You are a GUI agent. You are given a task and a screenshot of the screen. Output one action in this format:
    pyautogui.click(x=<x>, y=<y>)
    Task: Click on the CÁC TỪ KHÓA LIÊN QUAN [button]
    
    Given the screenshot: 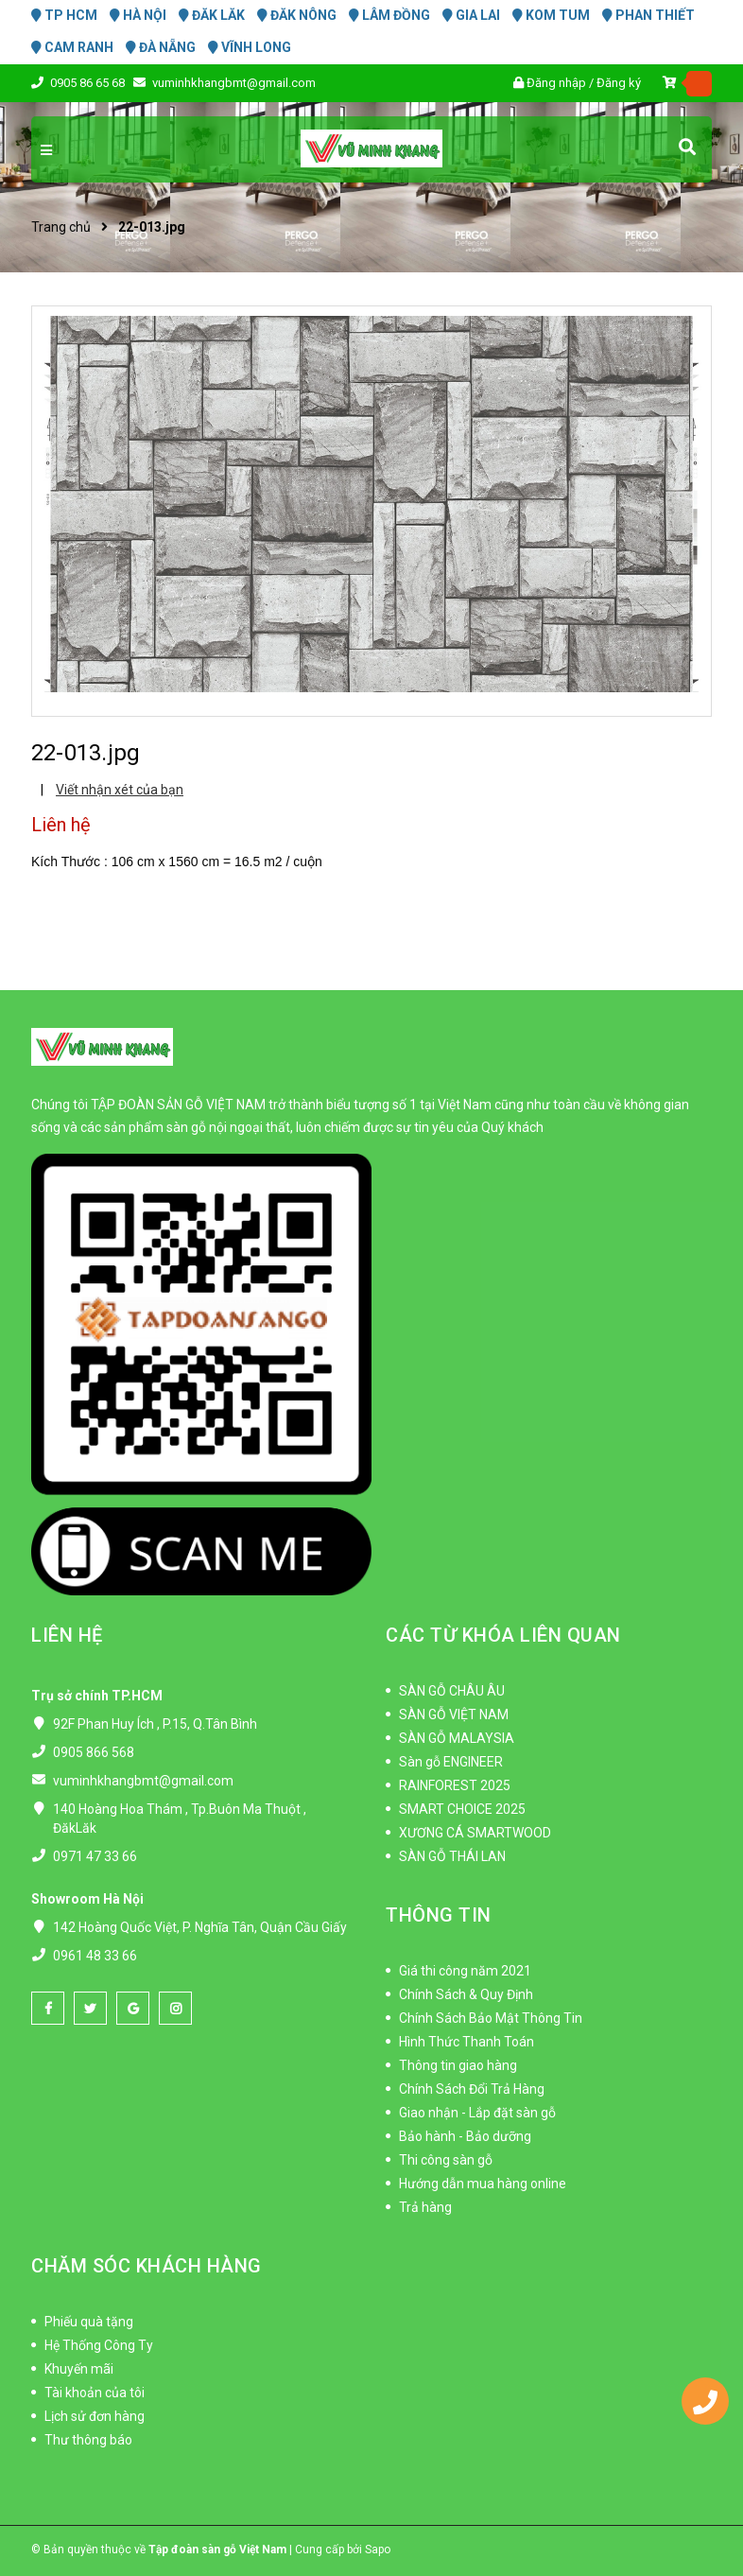 What is the action you would take?
    pyautogui.click(x=503, y=1635)
    